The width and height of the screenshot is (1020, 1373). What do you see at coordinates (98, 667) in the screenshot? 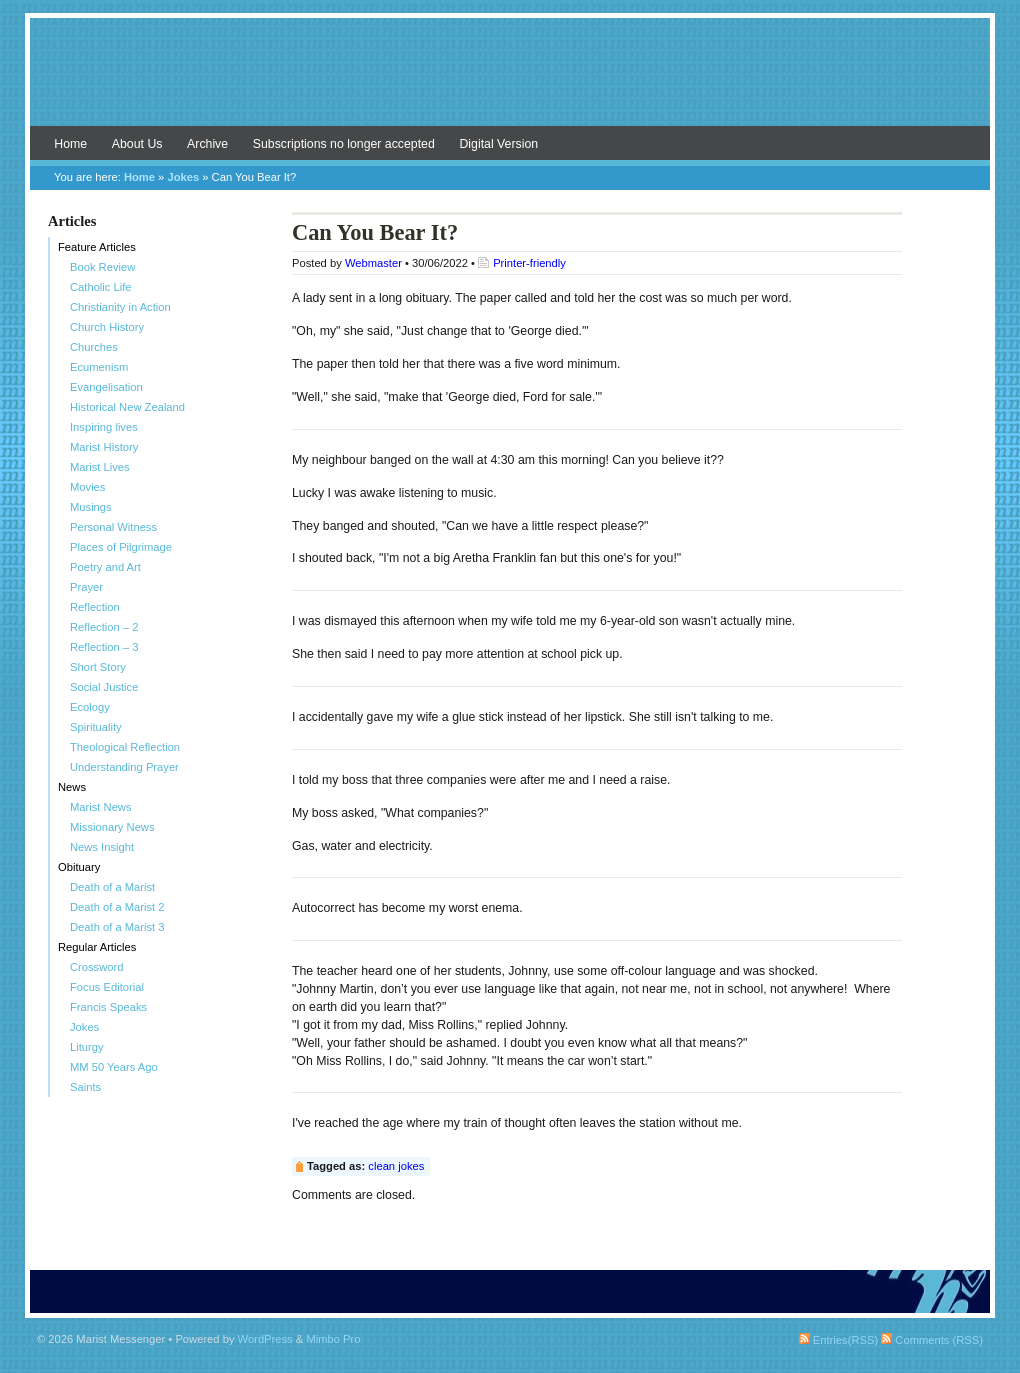
I see `Short Story` at bounding box center [98, 667].